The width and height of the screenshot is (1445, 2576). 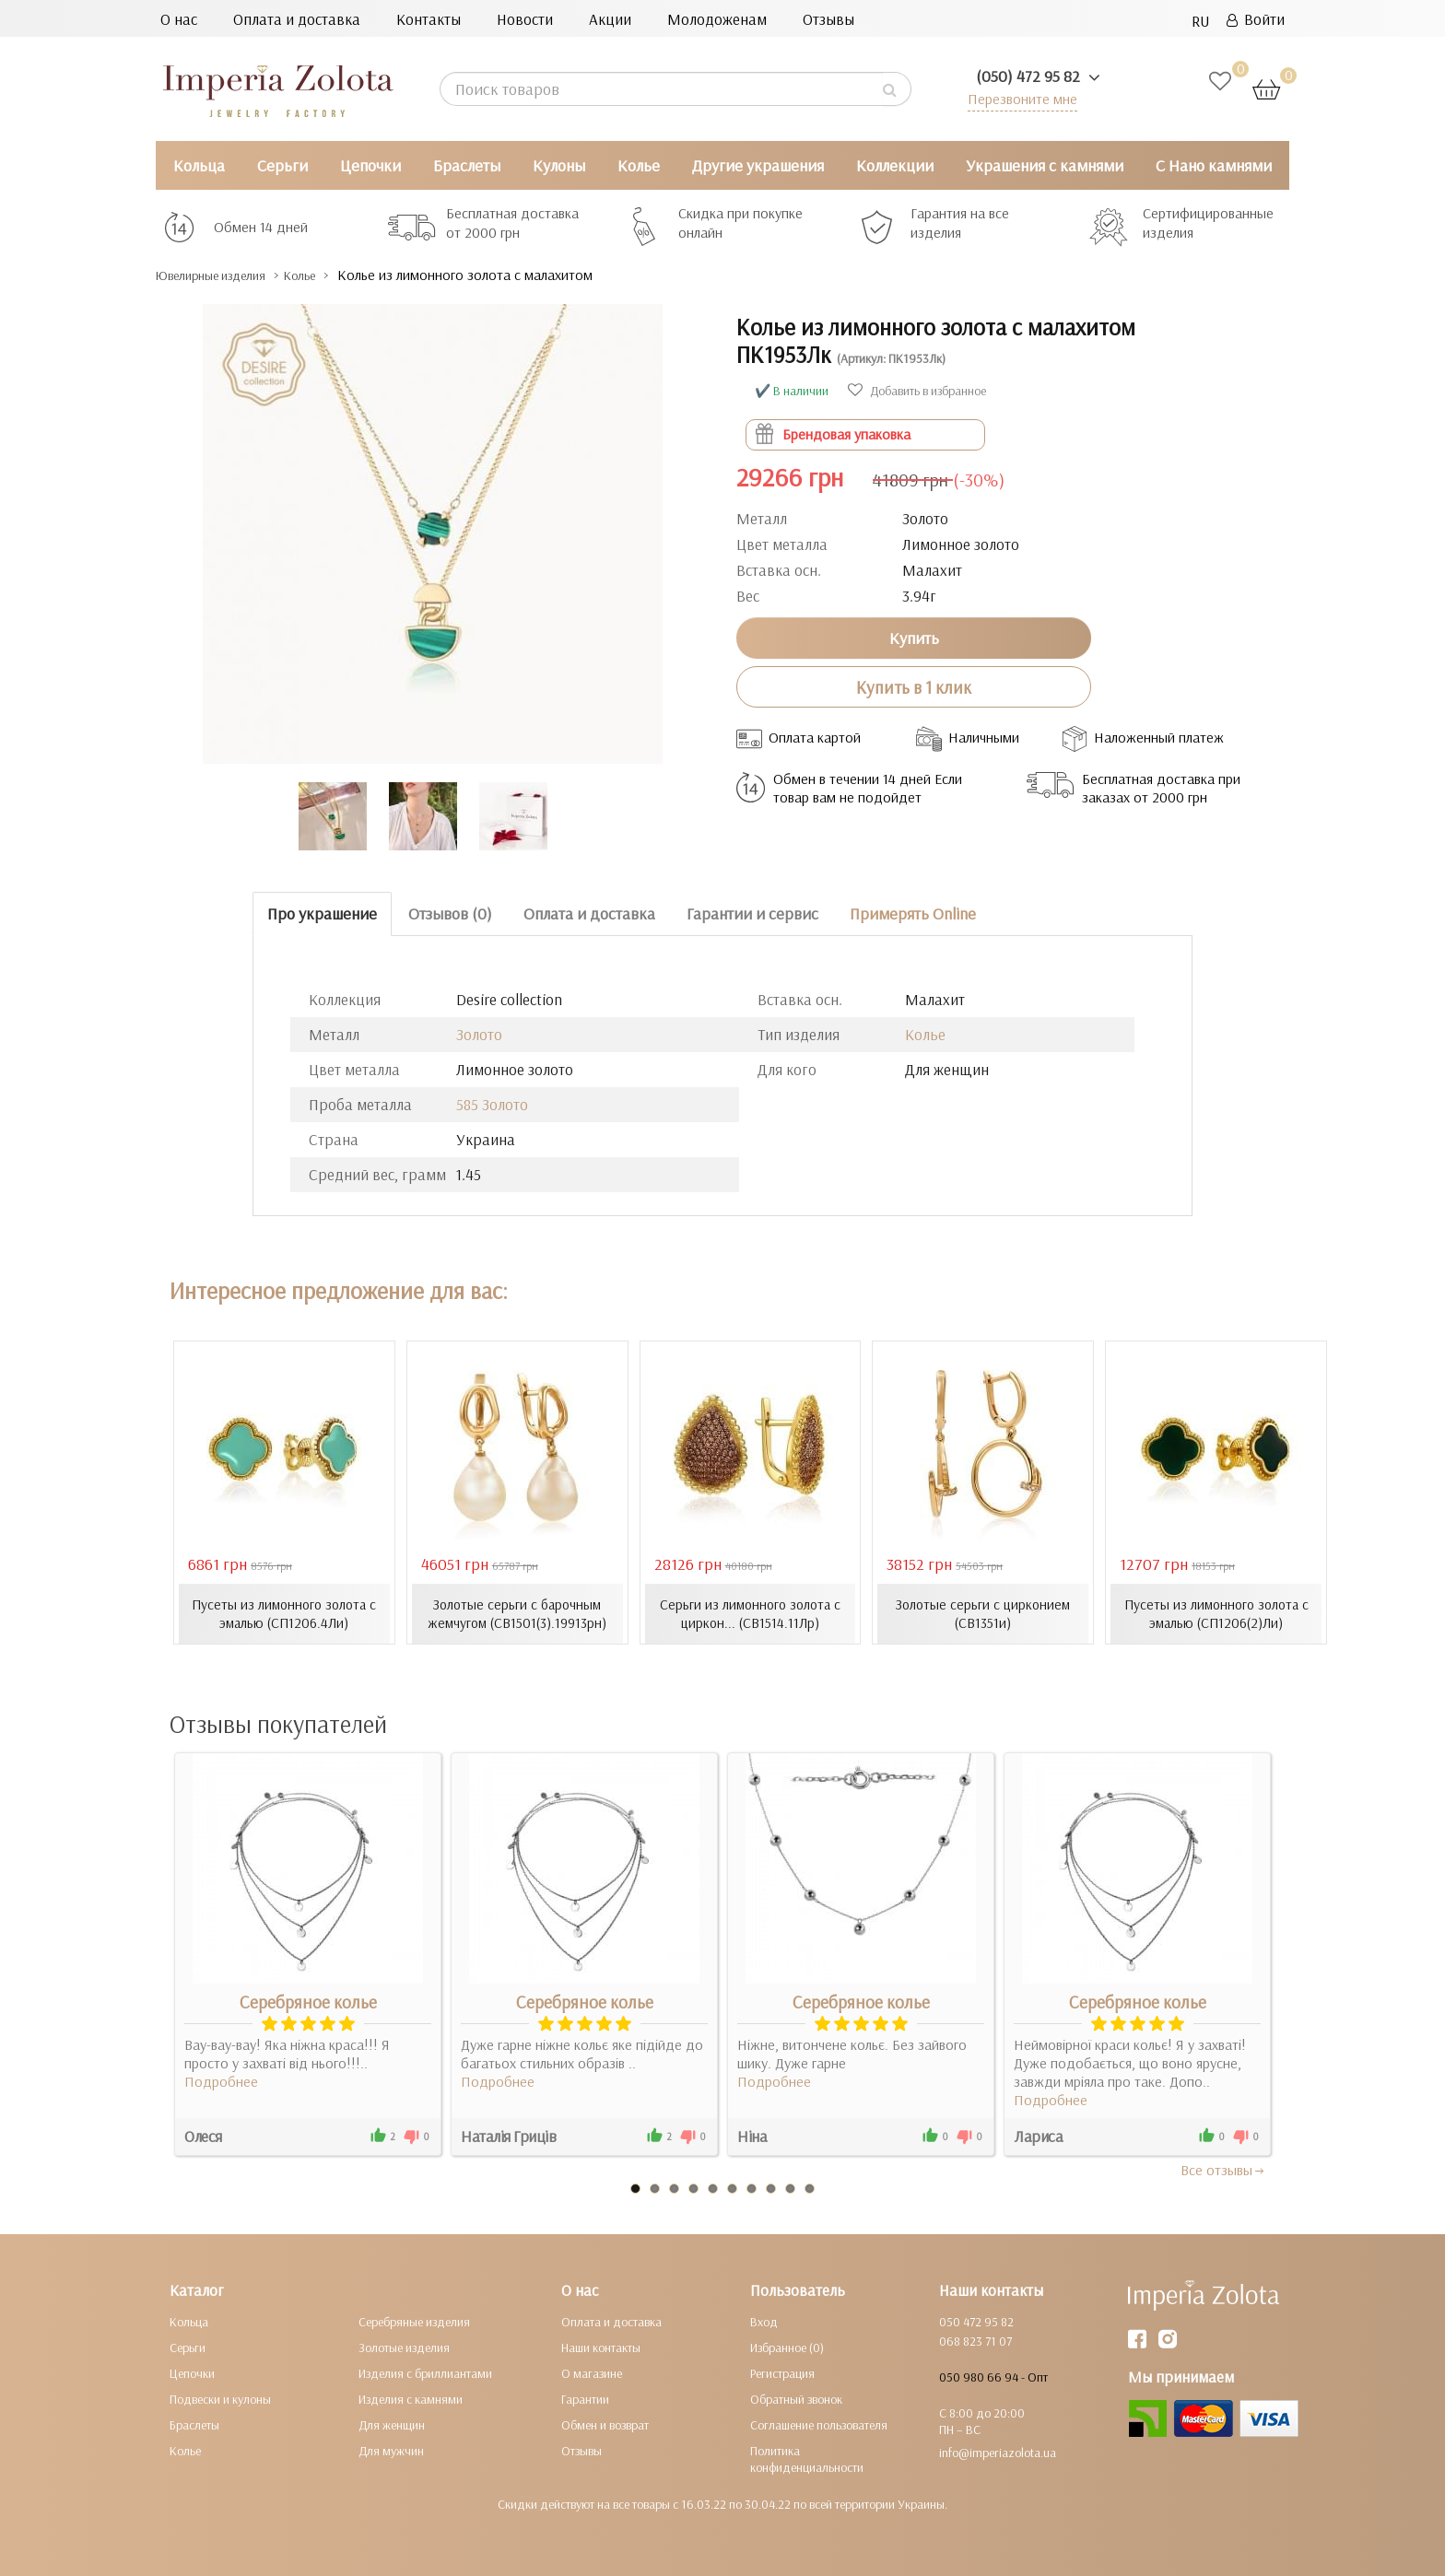 What do you see at coordinates (806, 2458) in the screenshot?
I see `Политика конфиденциальности` at bounding box center [806, 2458].